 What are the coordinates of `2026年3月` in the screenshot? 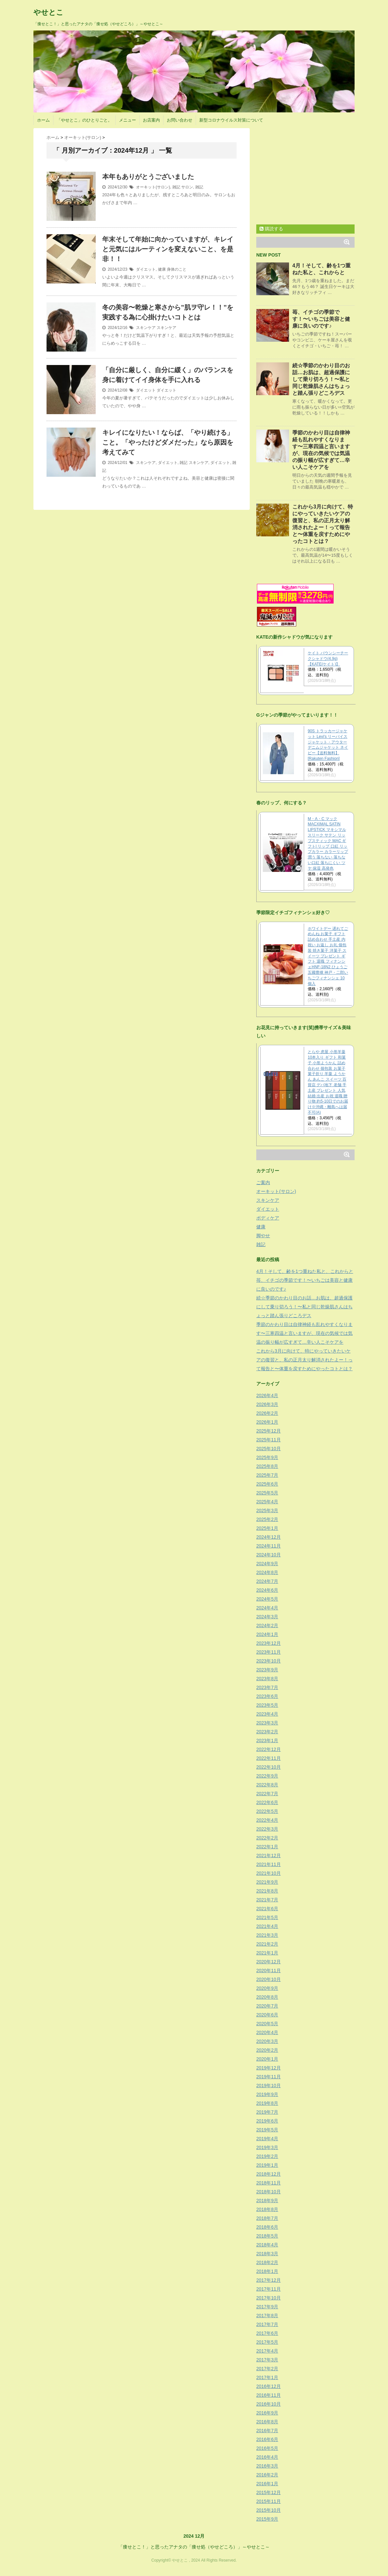 It's located at (267, 1404).